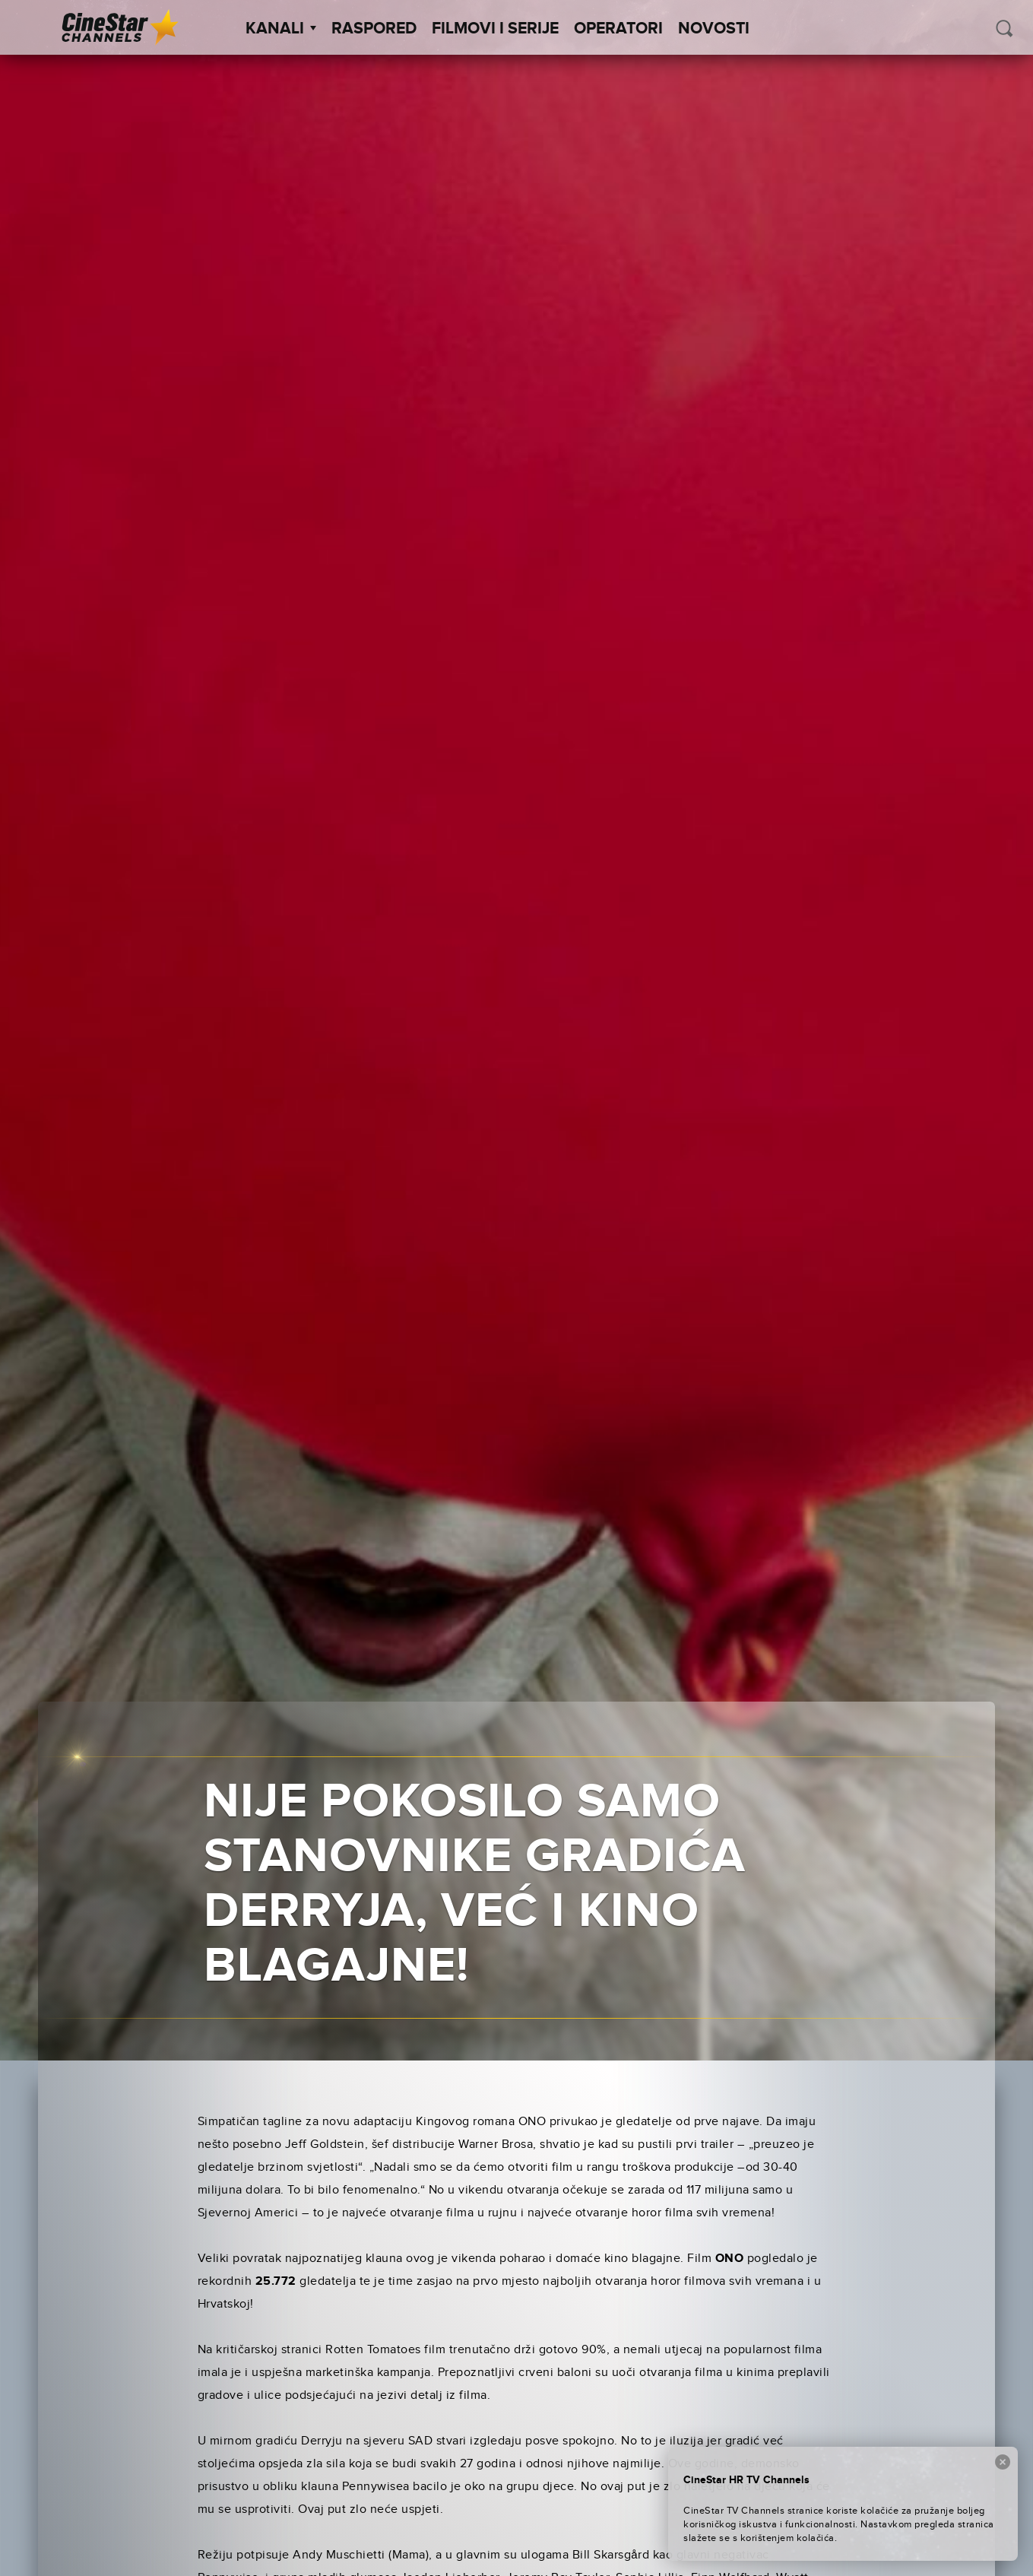 The image size is (1033, 2576). I want to click on Novosti, so click(713, 29).